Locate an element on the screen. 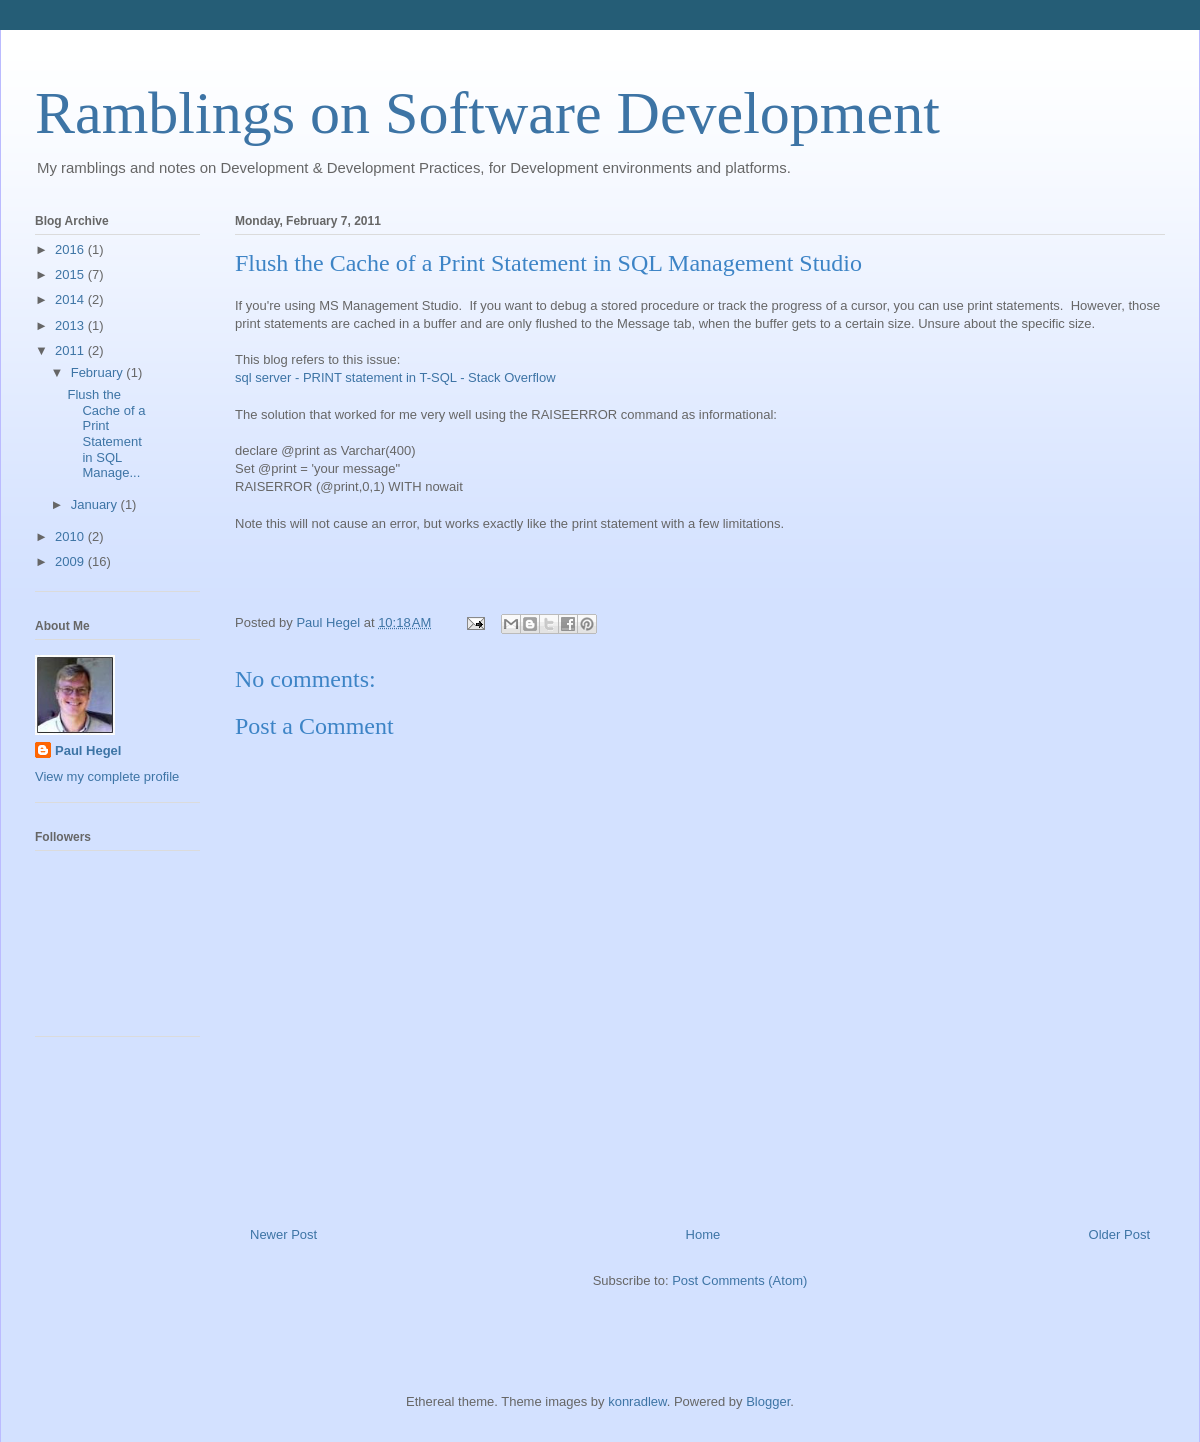 The height and width of the screenshot is (1442, 1200). January is located at coordinates (96, 504).